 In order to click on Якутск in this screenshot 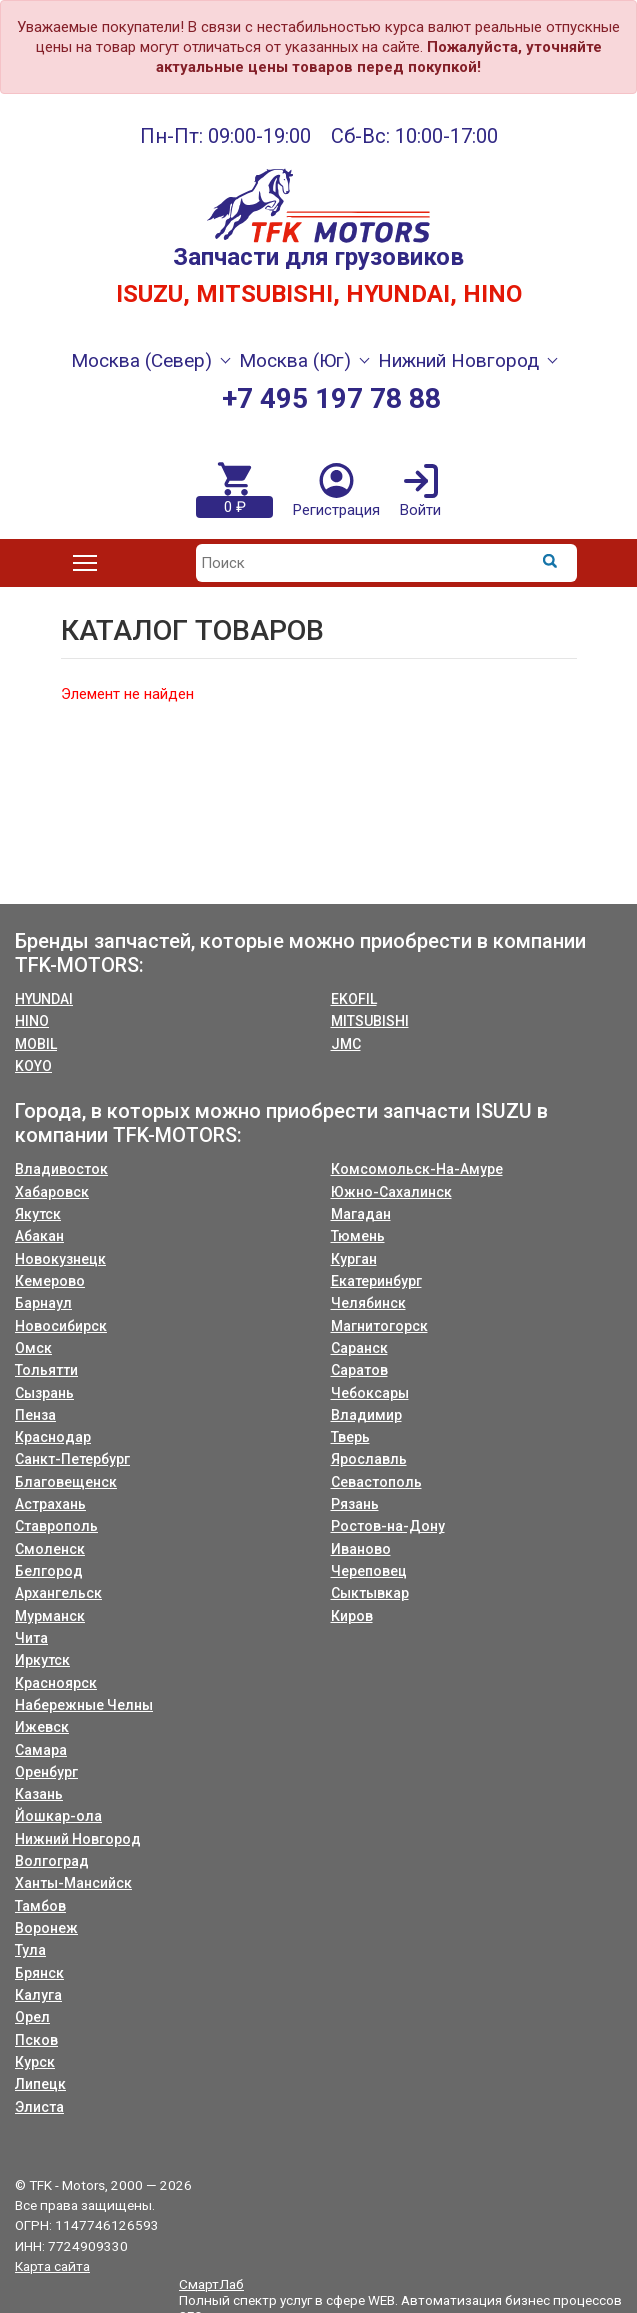, I will do `click(38, 1214)`.